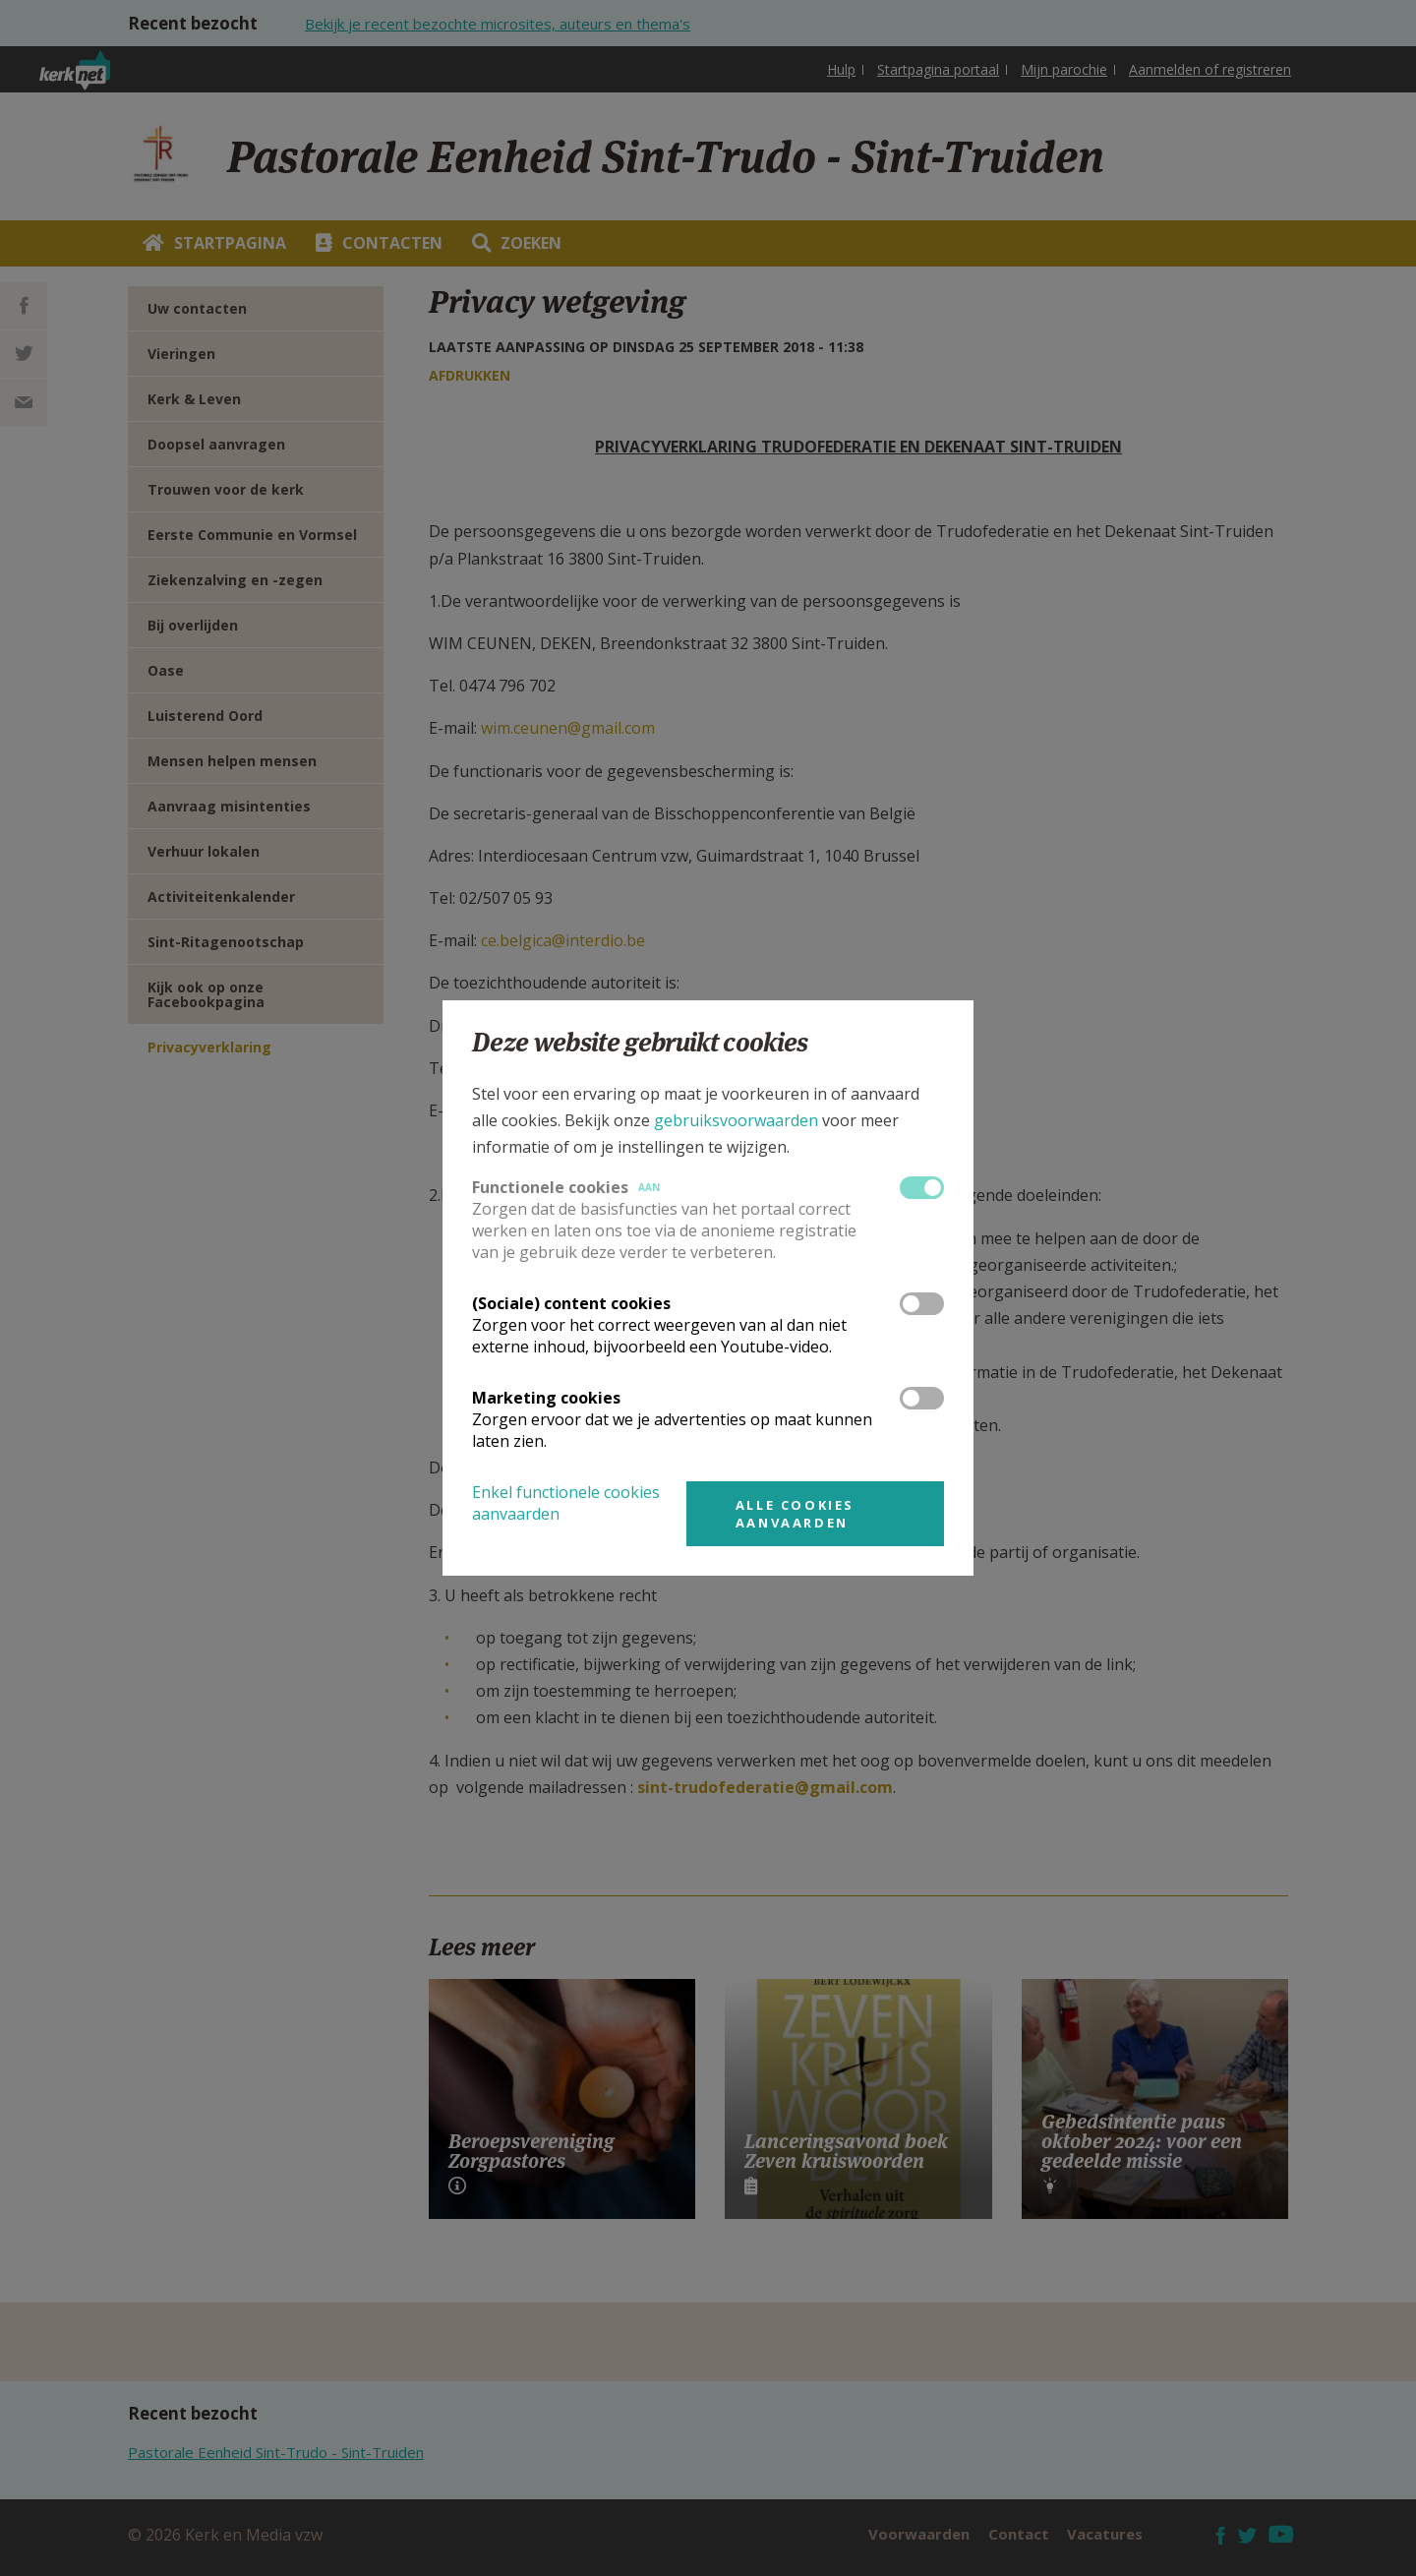  Describe the element at coordinates (795, 1513) in the screenshot. I see `Alle cookies aanvaarden` at that location.